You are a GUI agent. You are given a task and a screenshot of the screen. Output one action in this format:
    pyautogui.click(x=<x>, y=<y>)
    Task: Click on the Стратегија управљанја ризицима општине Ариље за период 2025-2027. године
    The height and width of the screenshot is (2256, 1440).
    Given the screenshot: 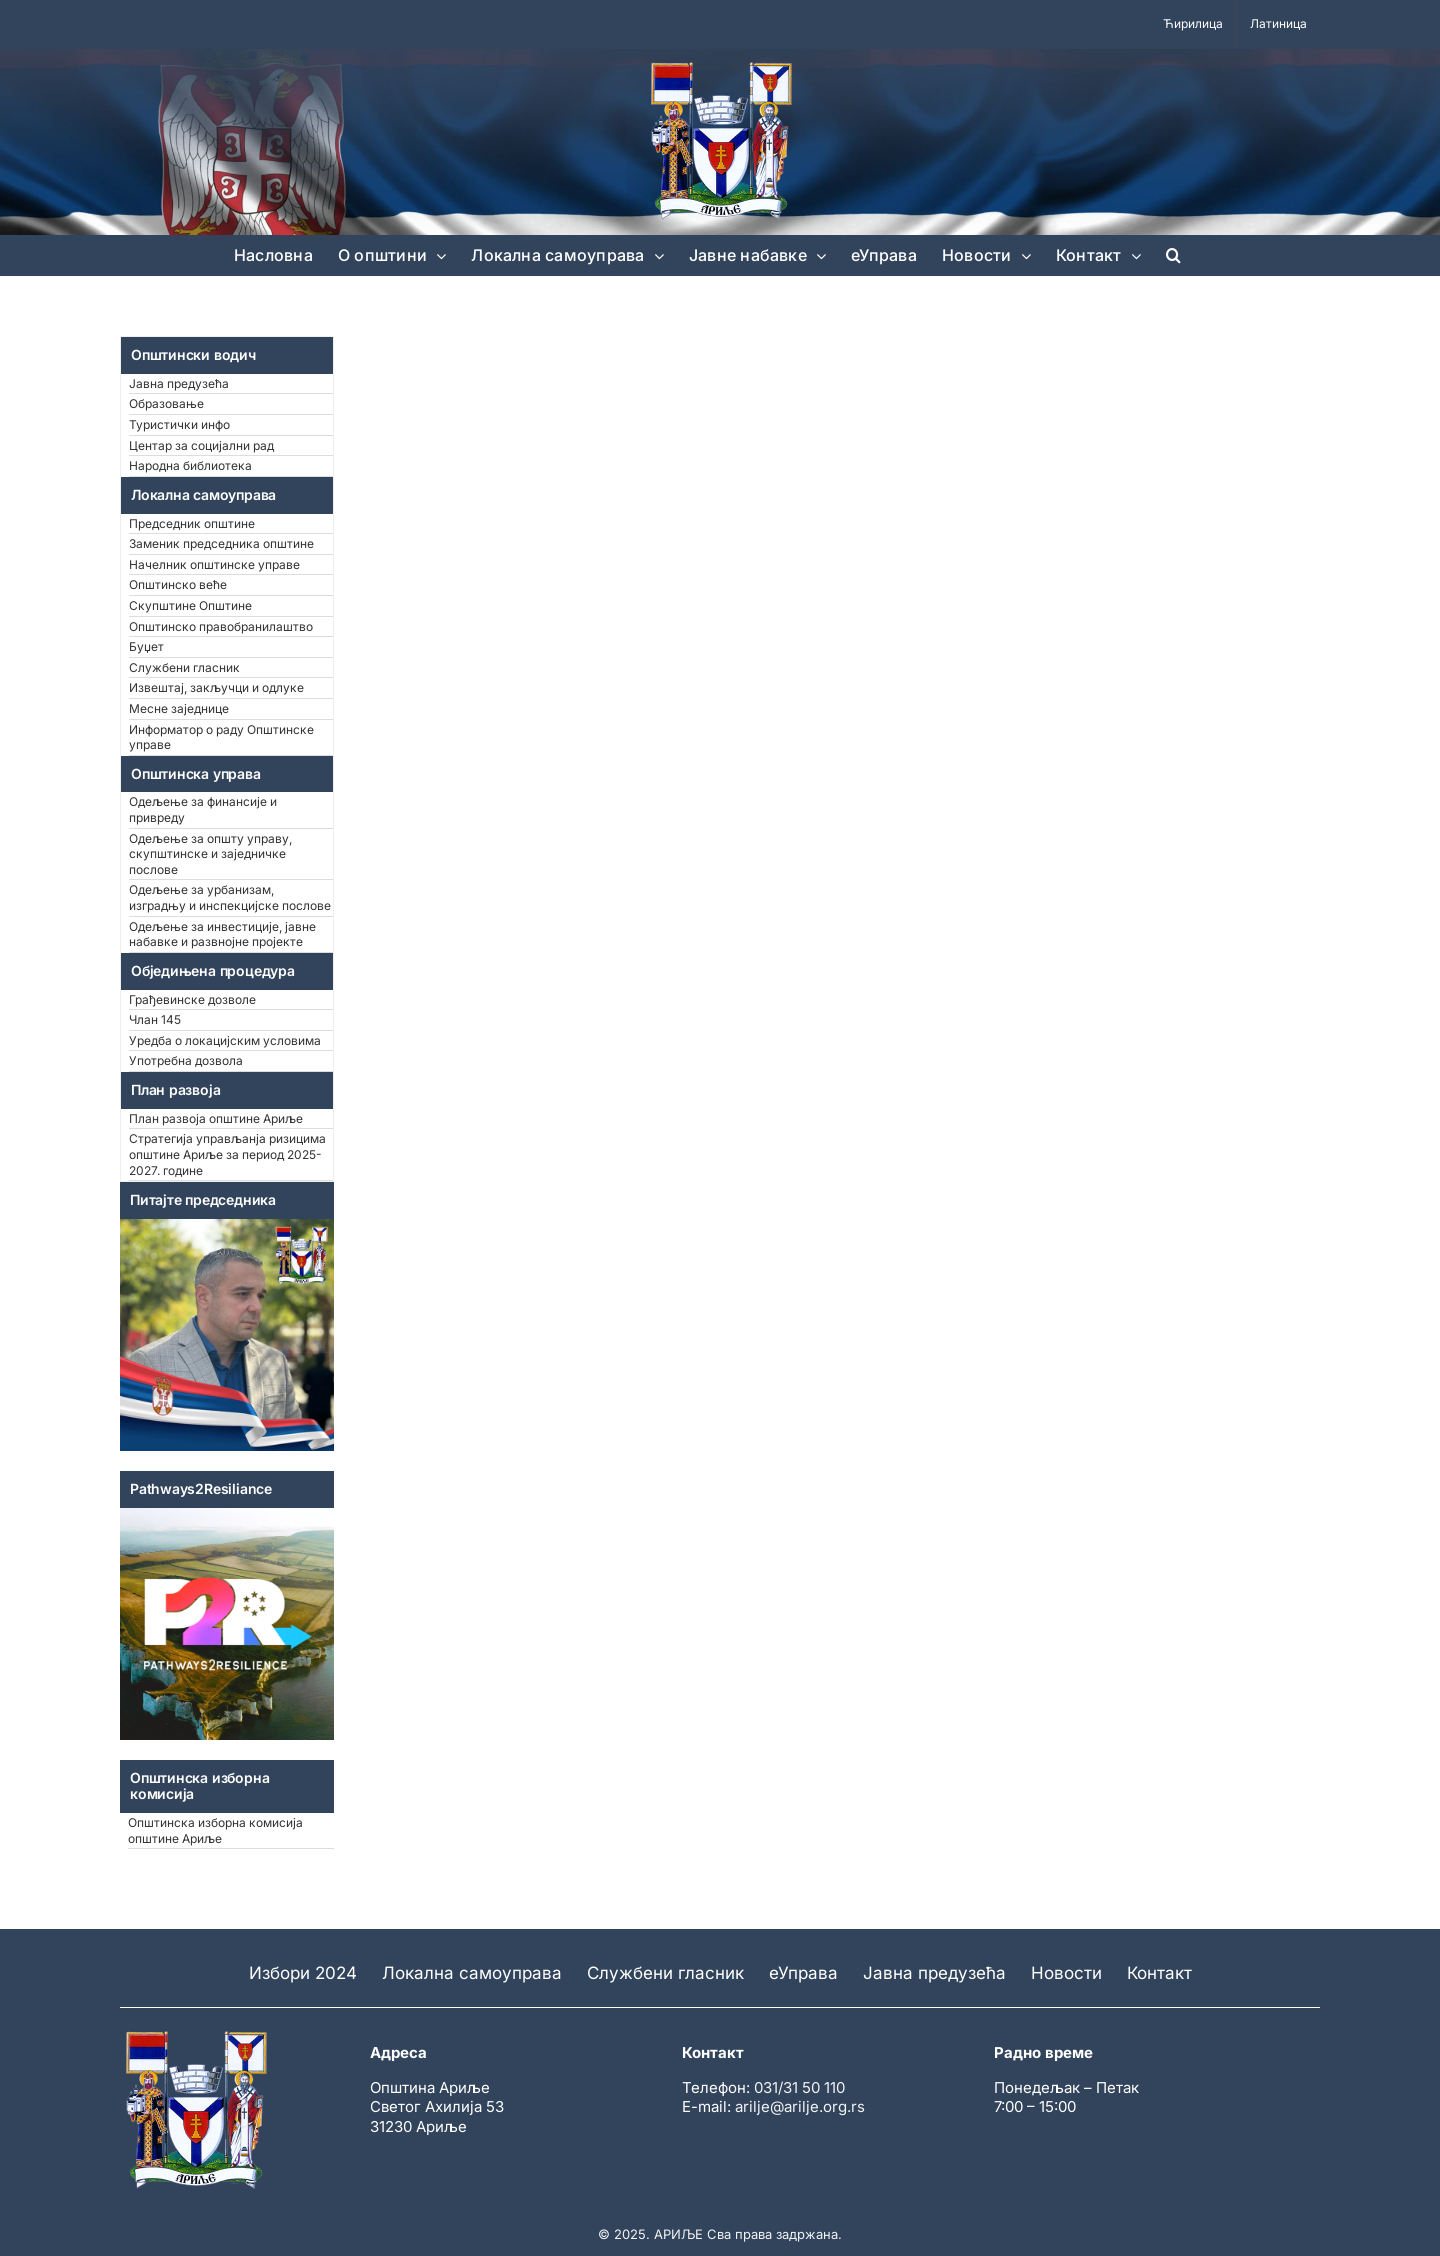 What is the action you would take?
    pyautogui.click(x=227, y=1154)
    